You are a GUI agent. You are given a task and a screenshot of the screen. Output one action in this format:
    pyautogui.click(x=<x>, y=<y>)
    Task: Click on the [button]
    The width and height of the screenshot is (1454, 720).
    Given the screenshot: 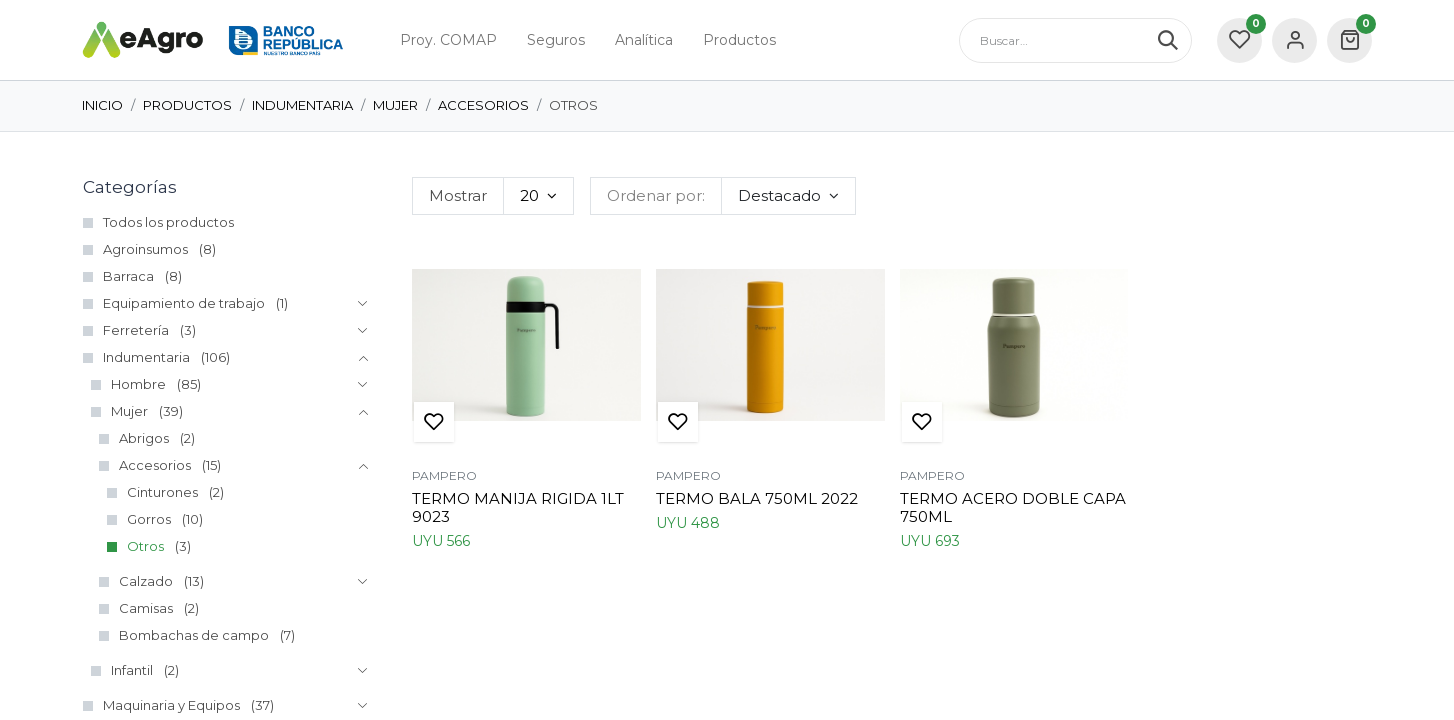 What is the action you would take?
    pyautogui.click(x=788, y=196)
    